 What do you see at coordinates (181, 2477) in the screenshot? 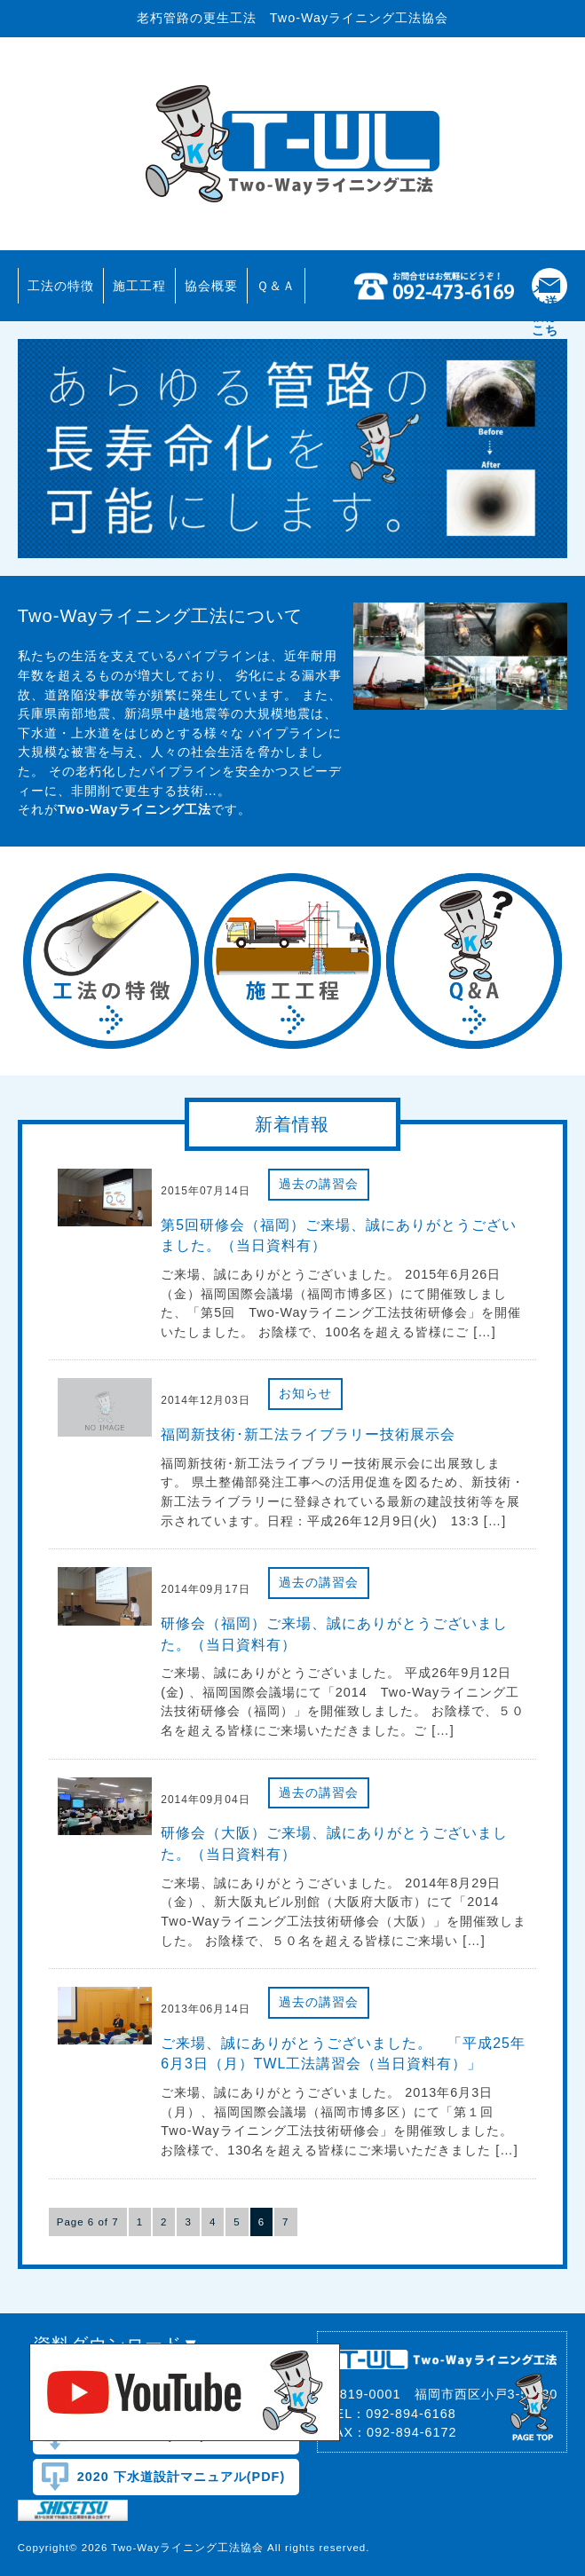
I see `2020 下水道設計マニュアル(PDF)` at bounding box center [181, 2477].